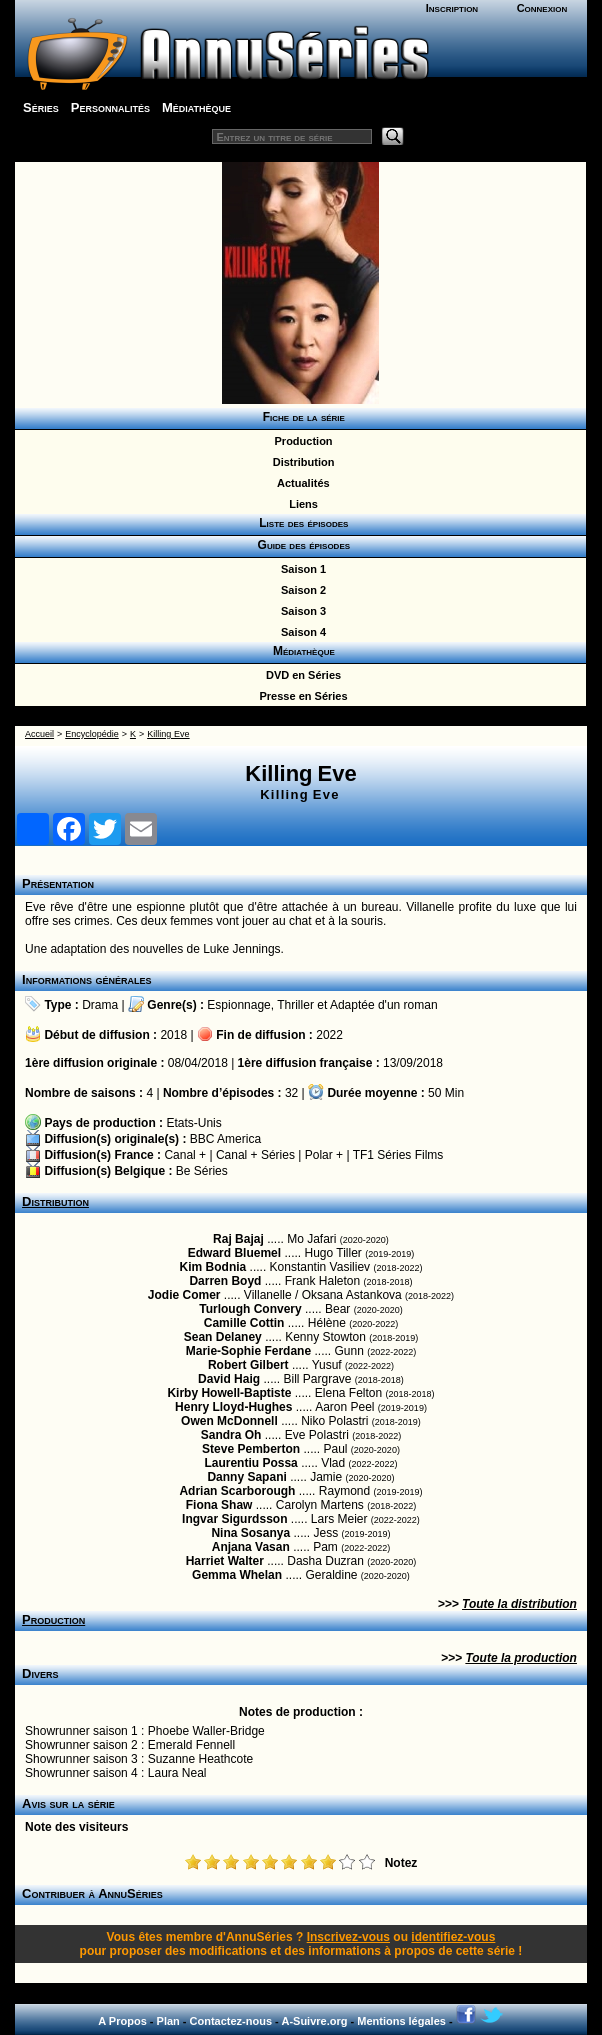  What do you see at coordinates (300, 441) in the screenshot?
I see `Production` at bounding box center [300, 441].